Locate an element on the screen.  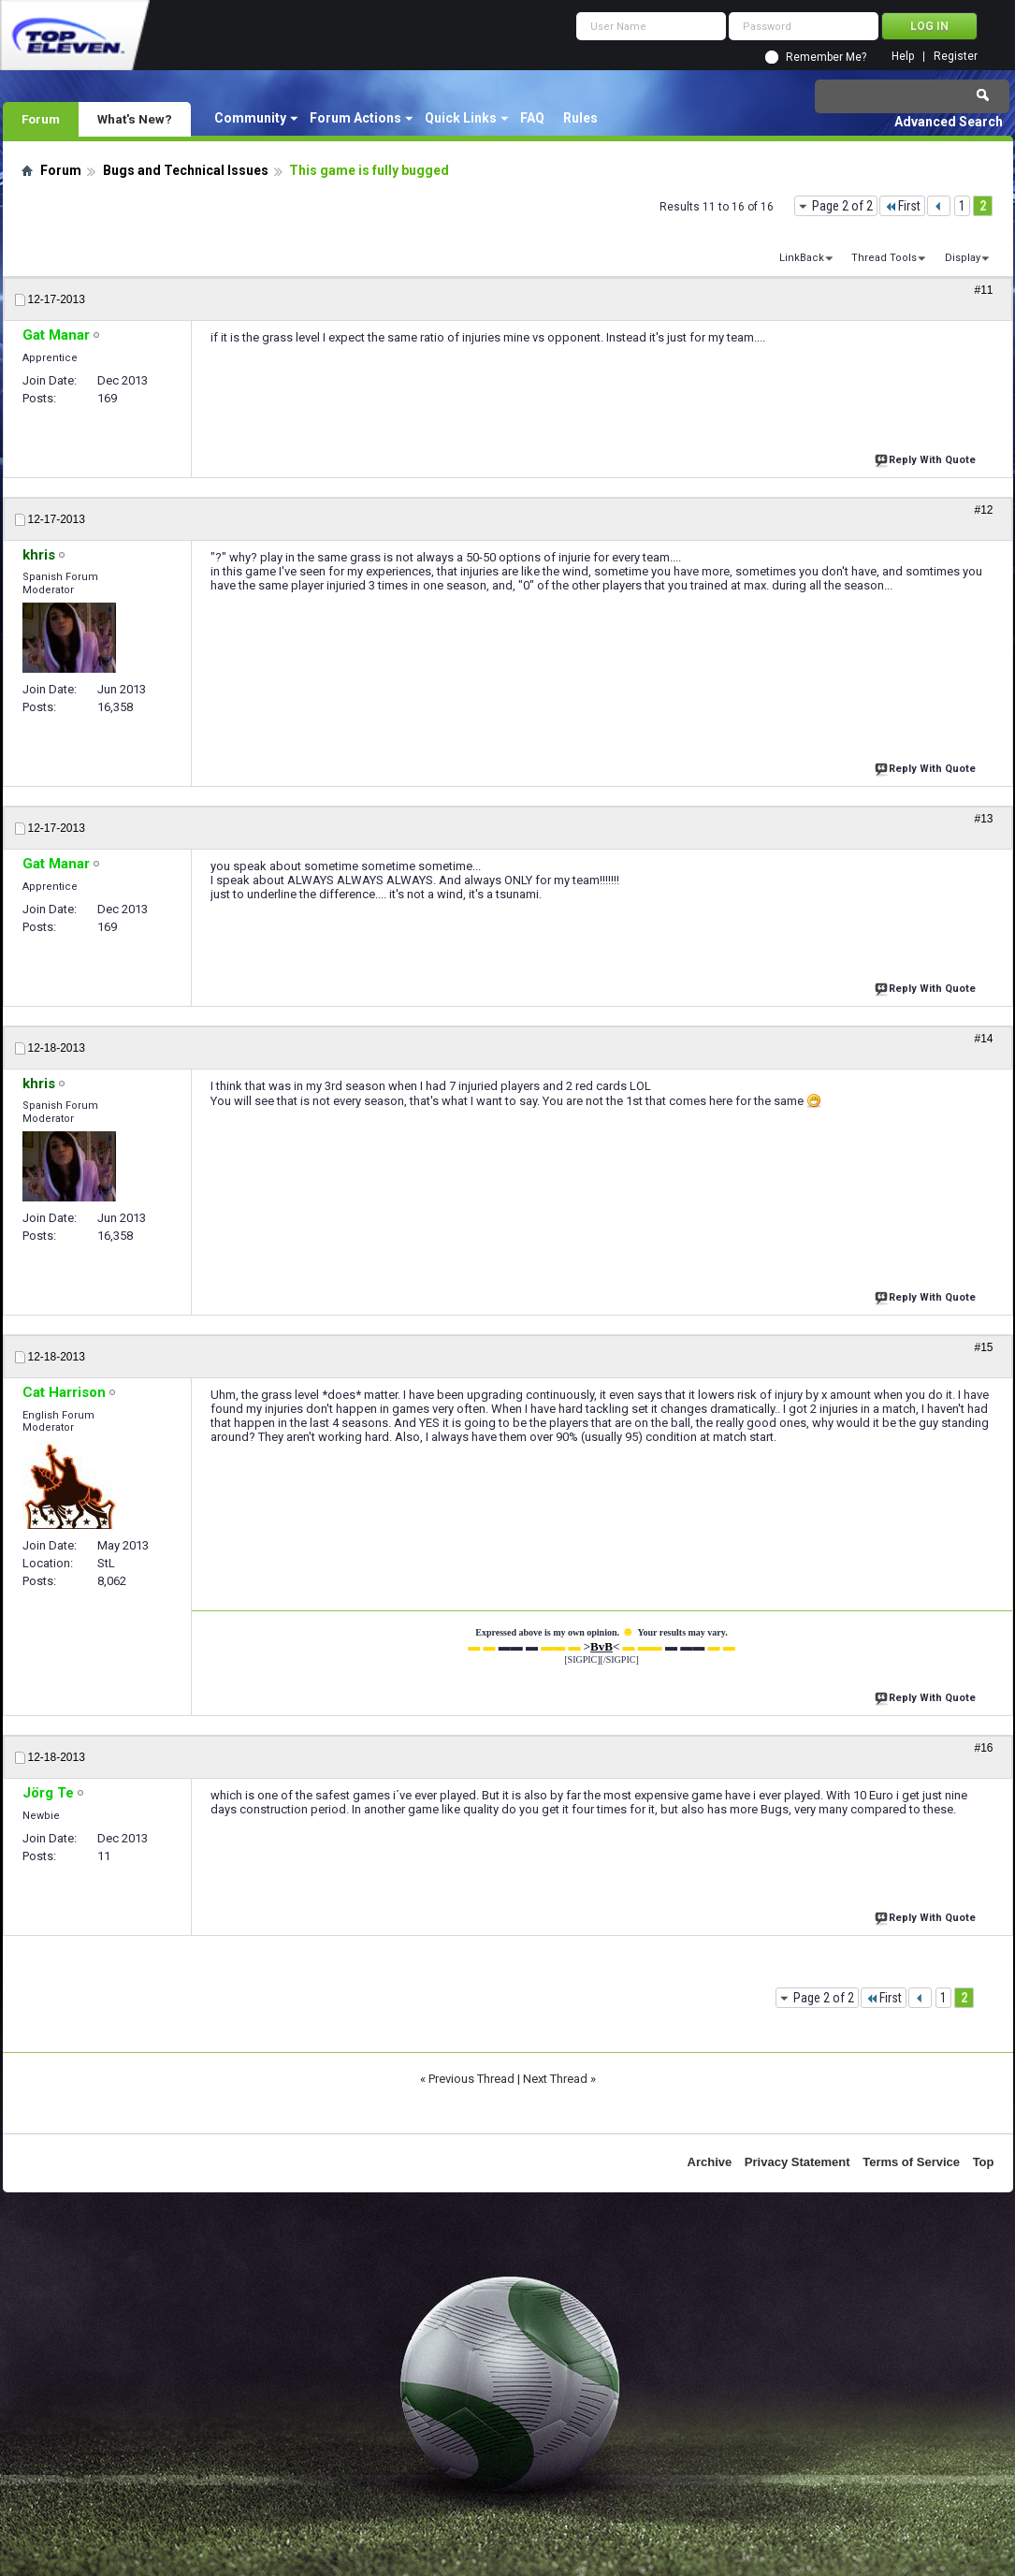
#15 is located at coordinates (983, 1347).